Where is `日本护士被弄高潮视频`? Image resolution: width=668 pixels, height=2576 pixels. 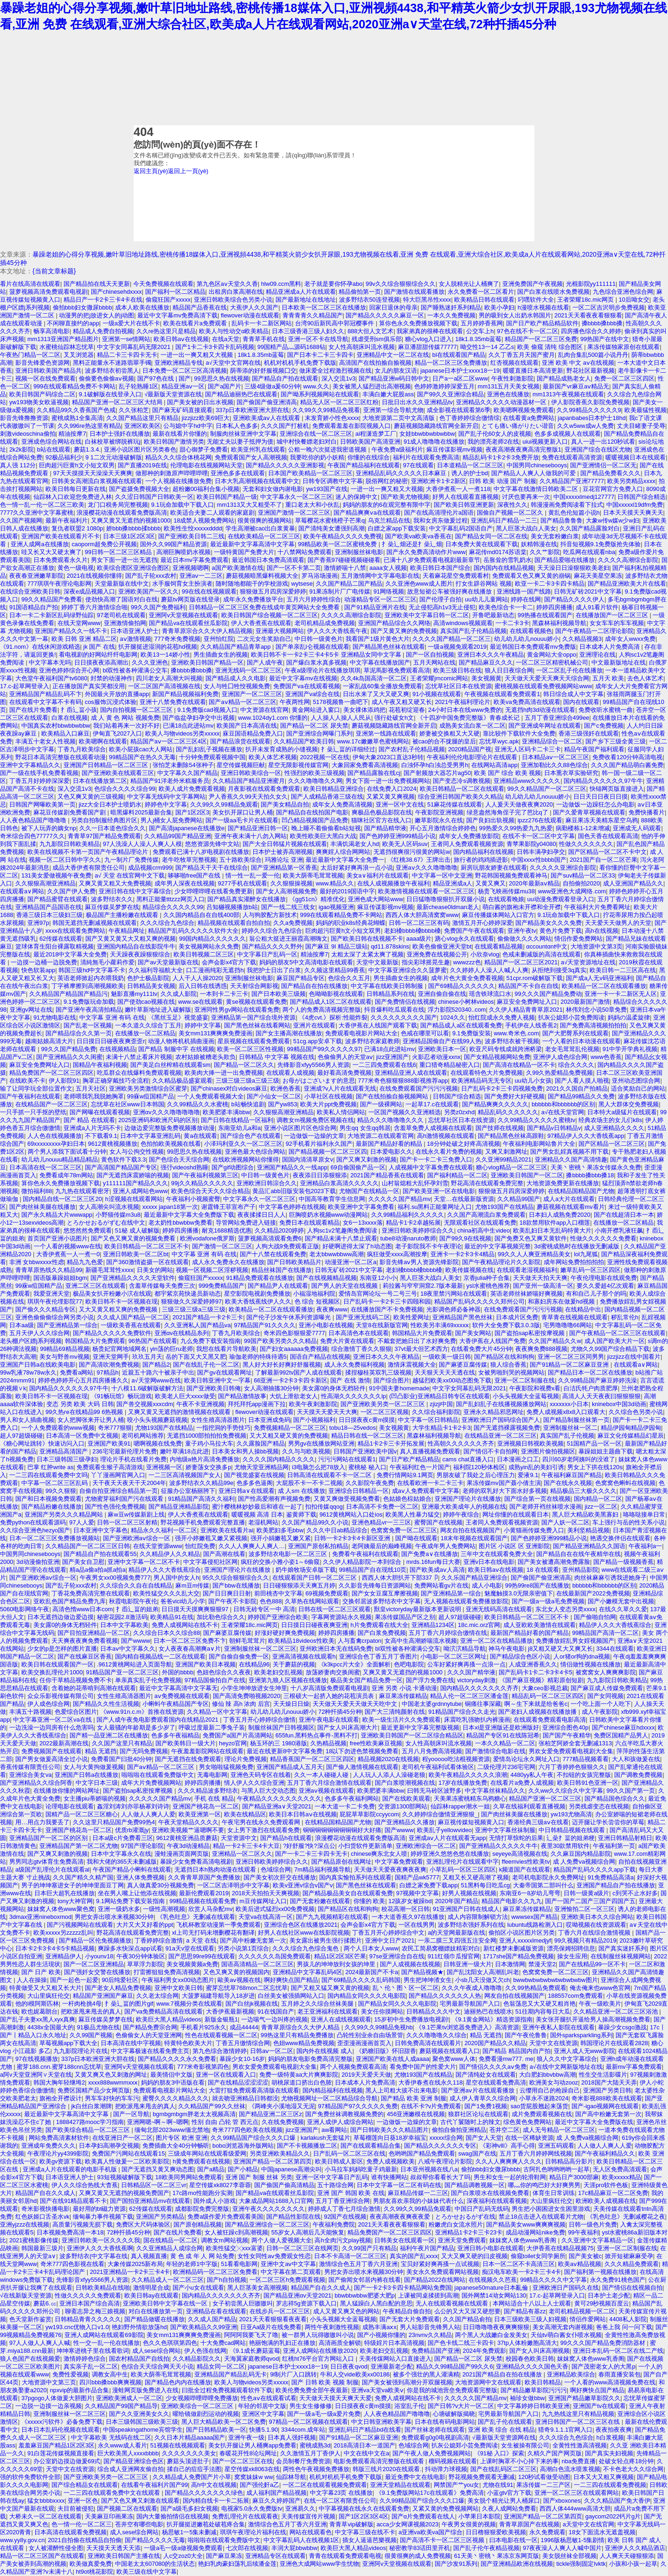 日本护士被弄高潮视频 is located at coordinates (282, 851).